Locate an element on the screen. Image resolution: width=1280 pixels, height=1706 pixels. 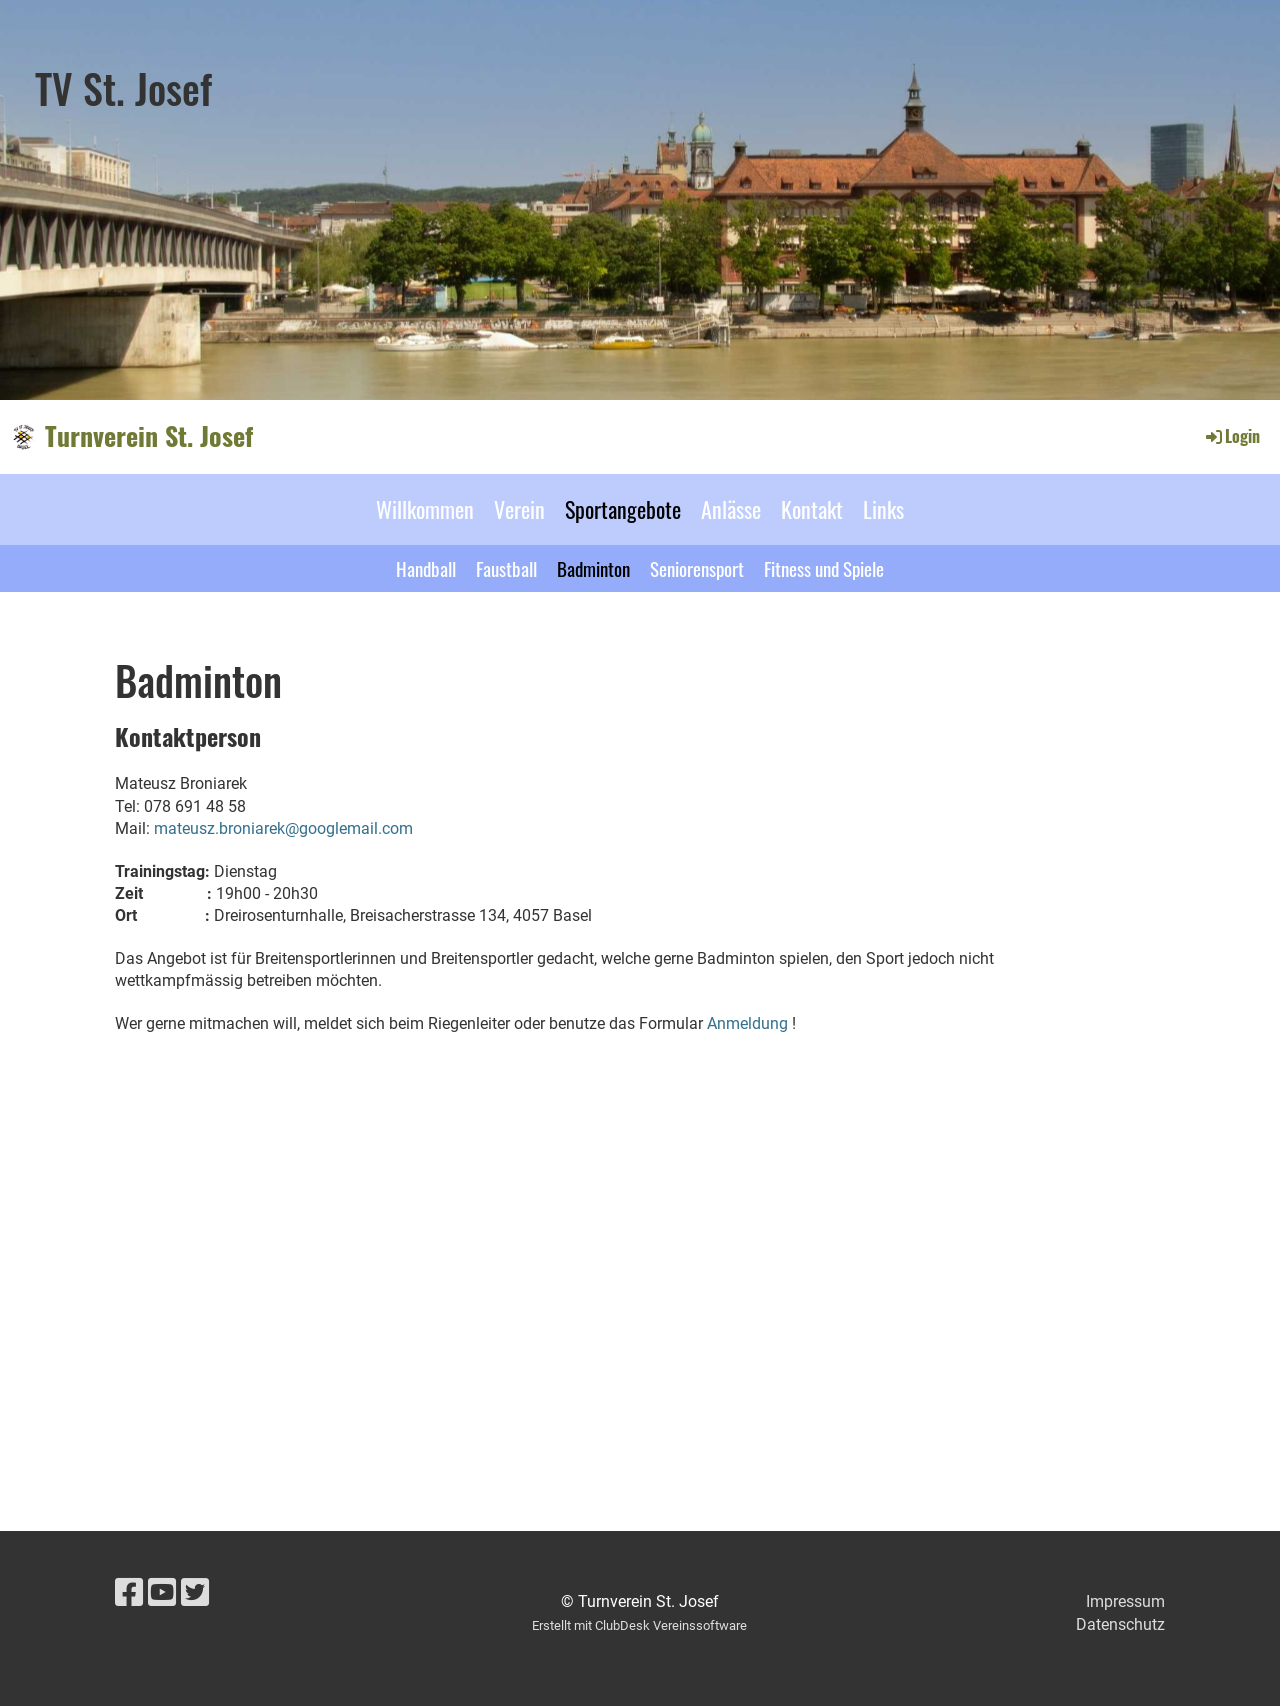
[Besuche uns auf Twitter] is located at coordinates (195, 1593).